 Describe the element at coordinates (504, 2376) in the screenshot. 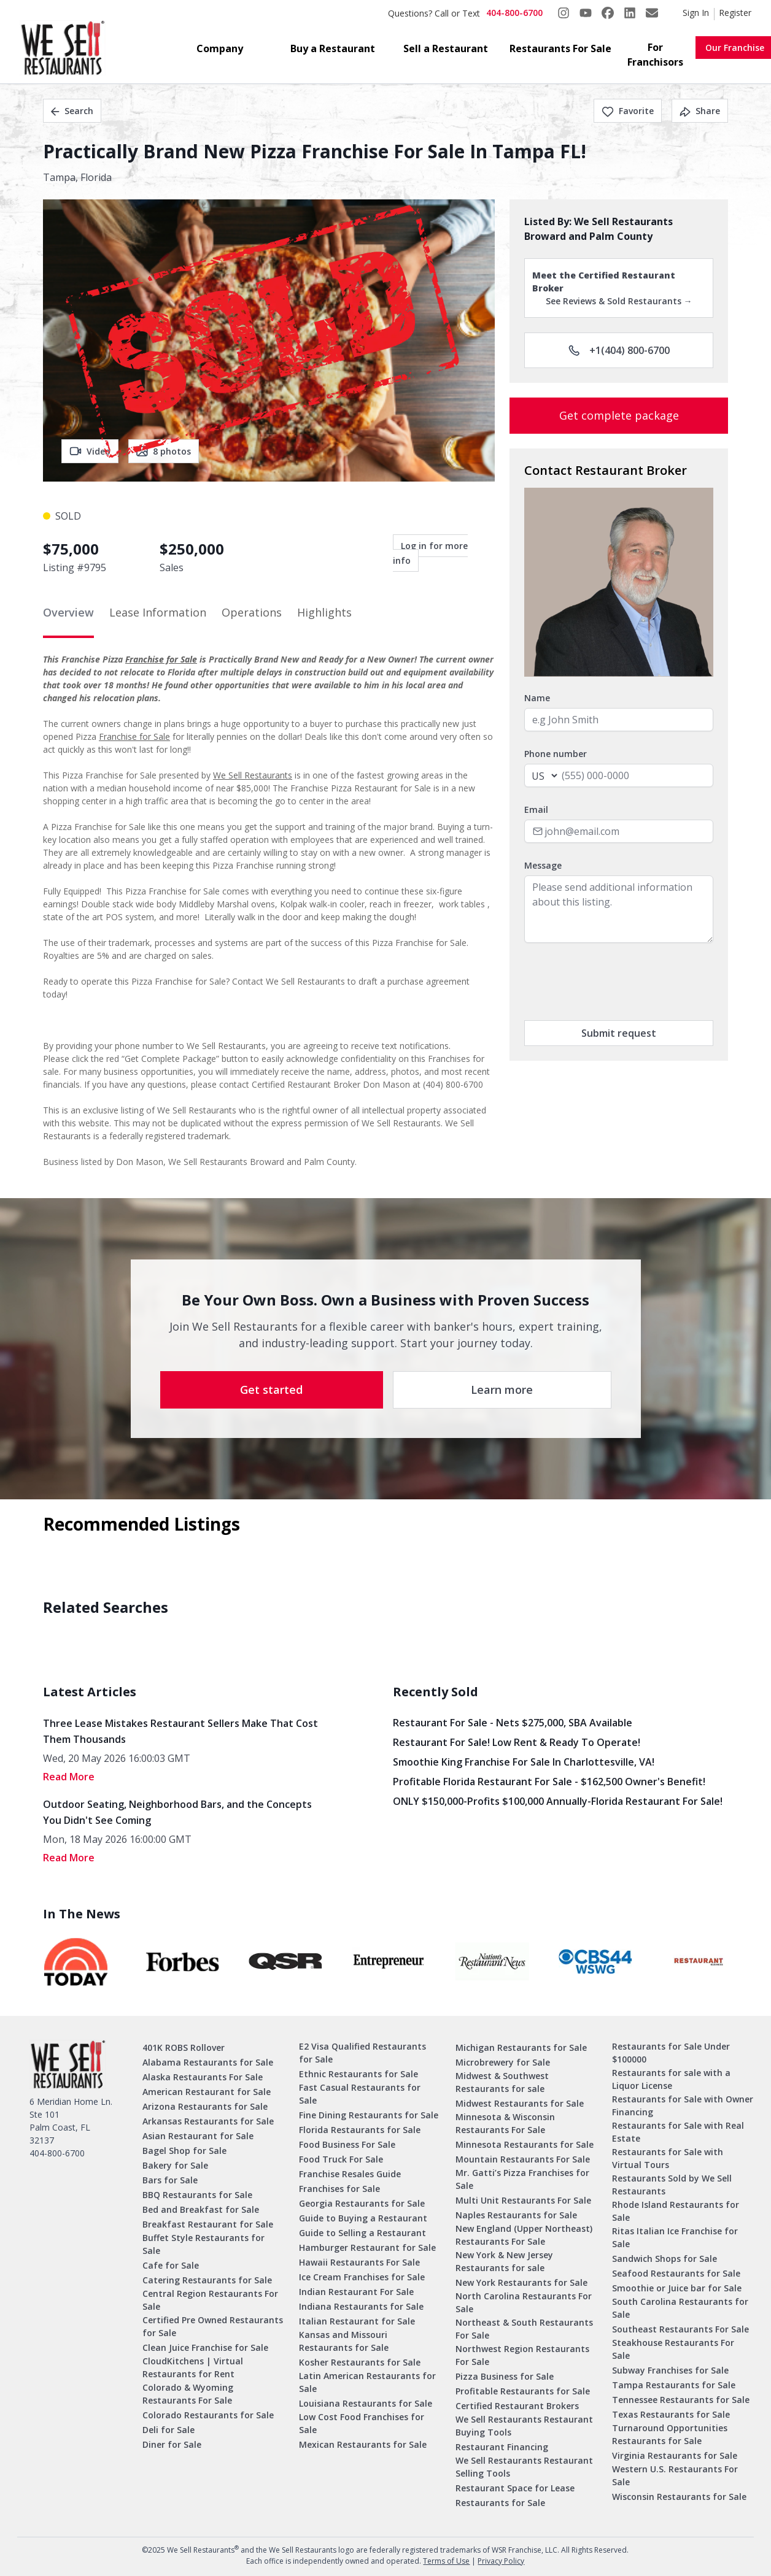

I see `Pizza Business for Sale` at that location.